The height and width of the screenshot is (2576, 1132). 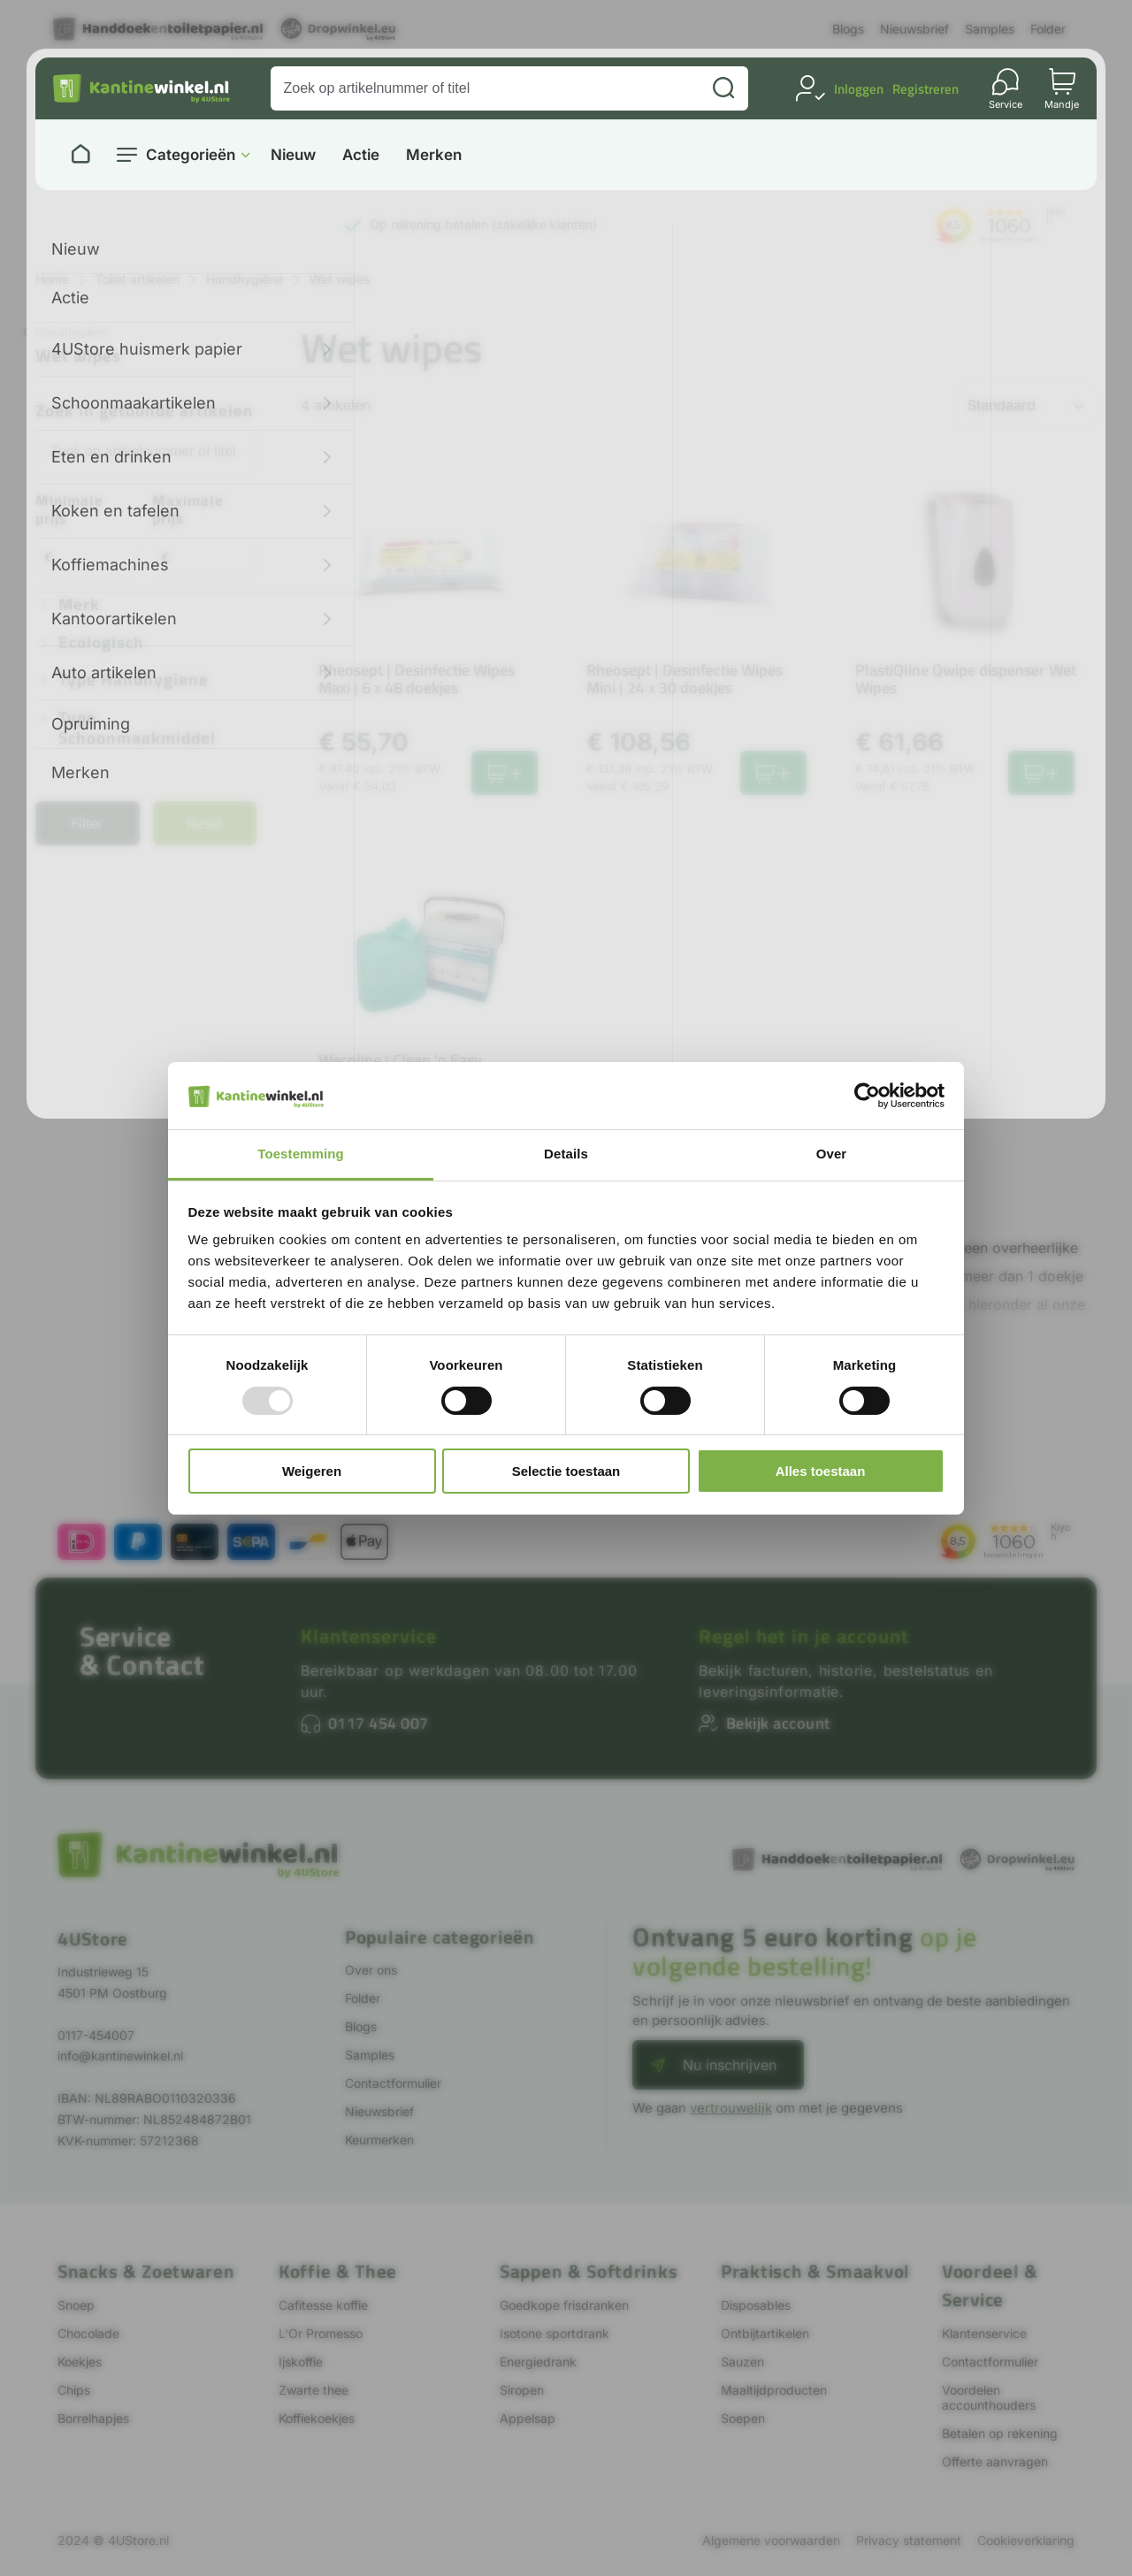 What do you see at coordinates (989, 28) in the screenshot?
I see `Samples` at bounding box center [989, 28].